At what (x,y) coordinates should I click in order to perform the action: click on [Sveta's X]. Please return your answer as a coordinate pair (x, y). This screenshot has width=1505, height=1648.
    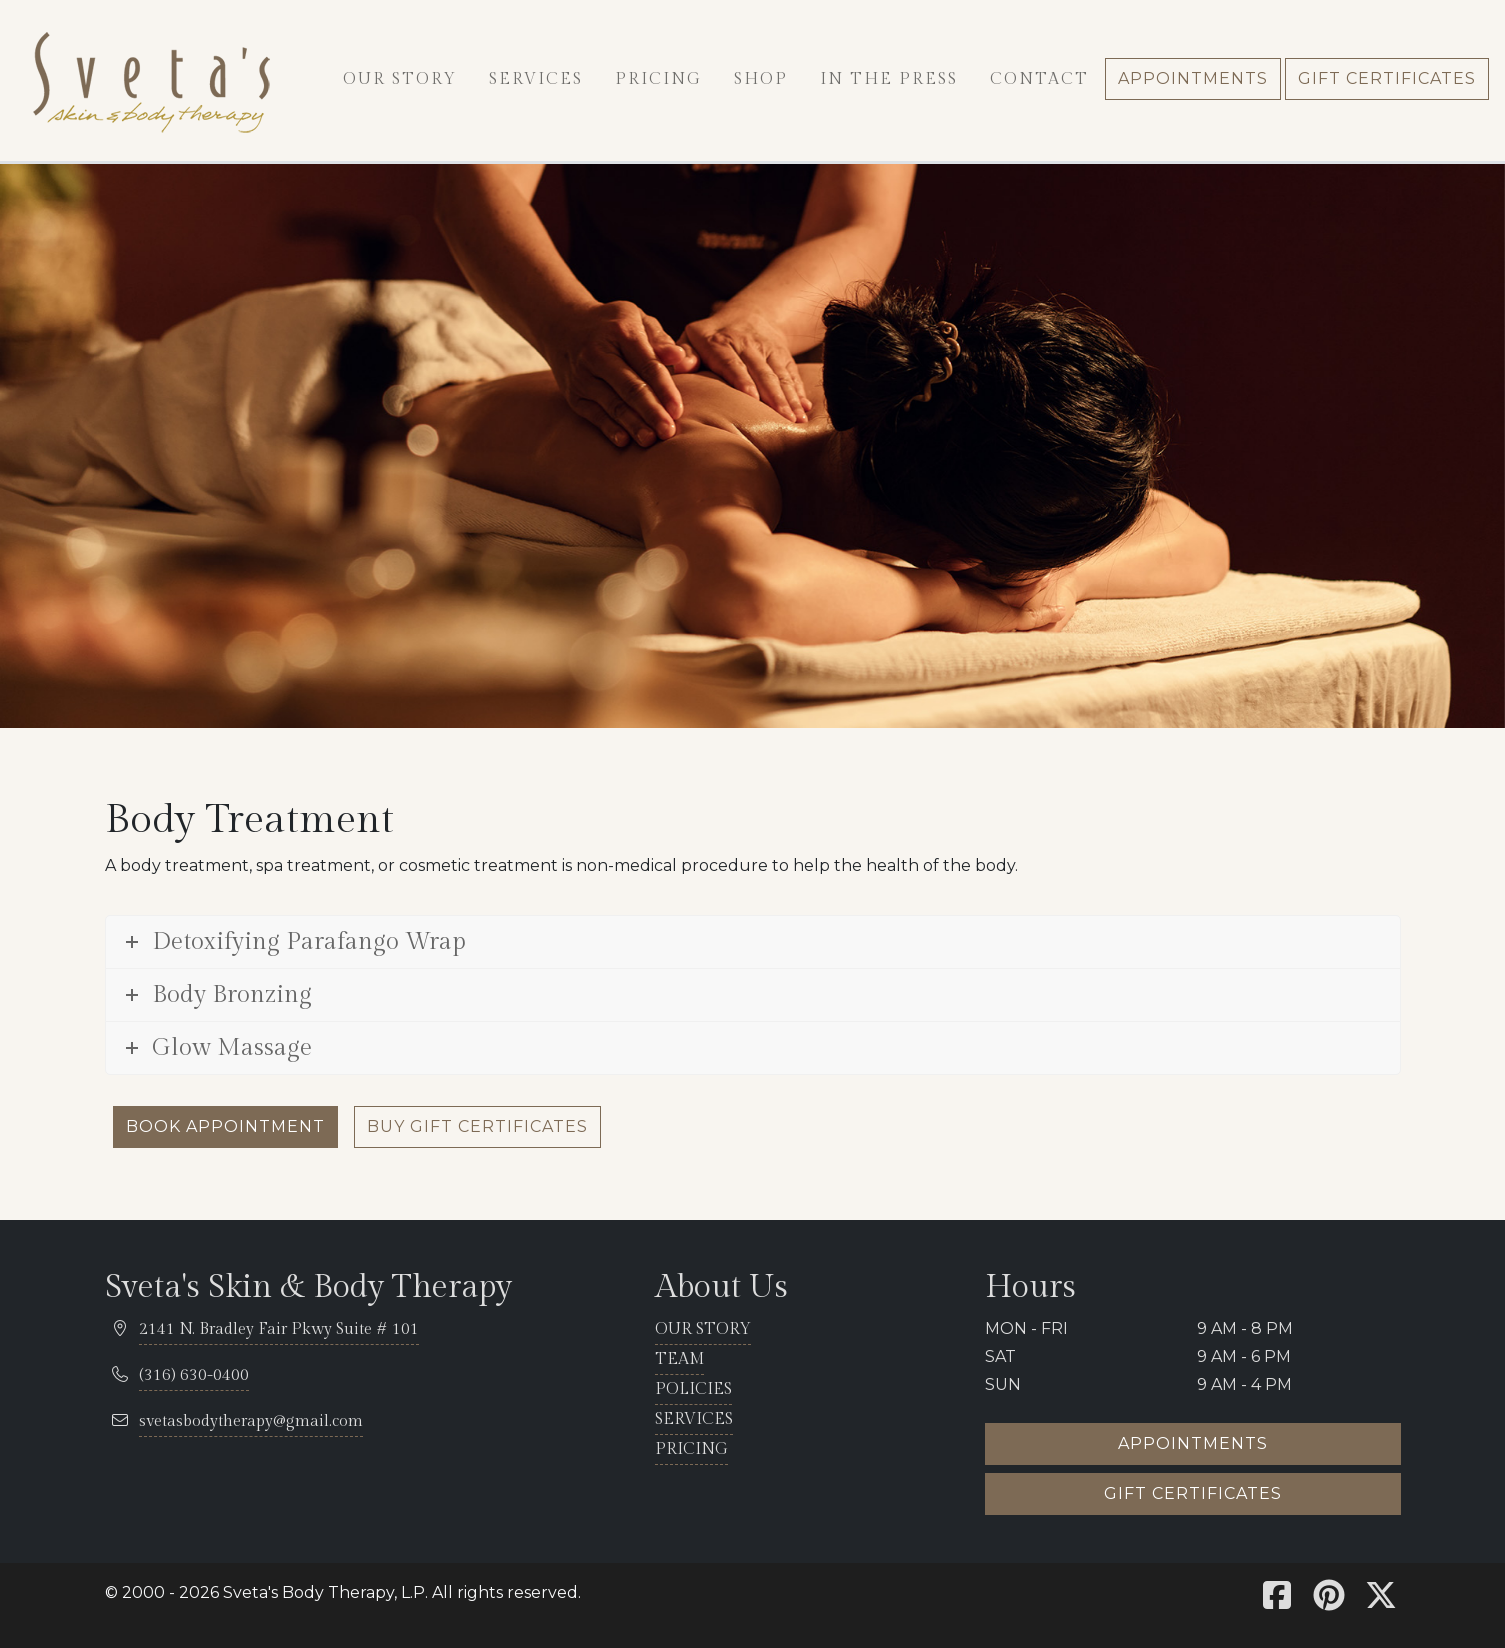
    Looking at the image, I should click on (1381, 1601).